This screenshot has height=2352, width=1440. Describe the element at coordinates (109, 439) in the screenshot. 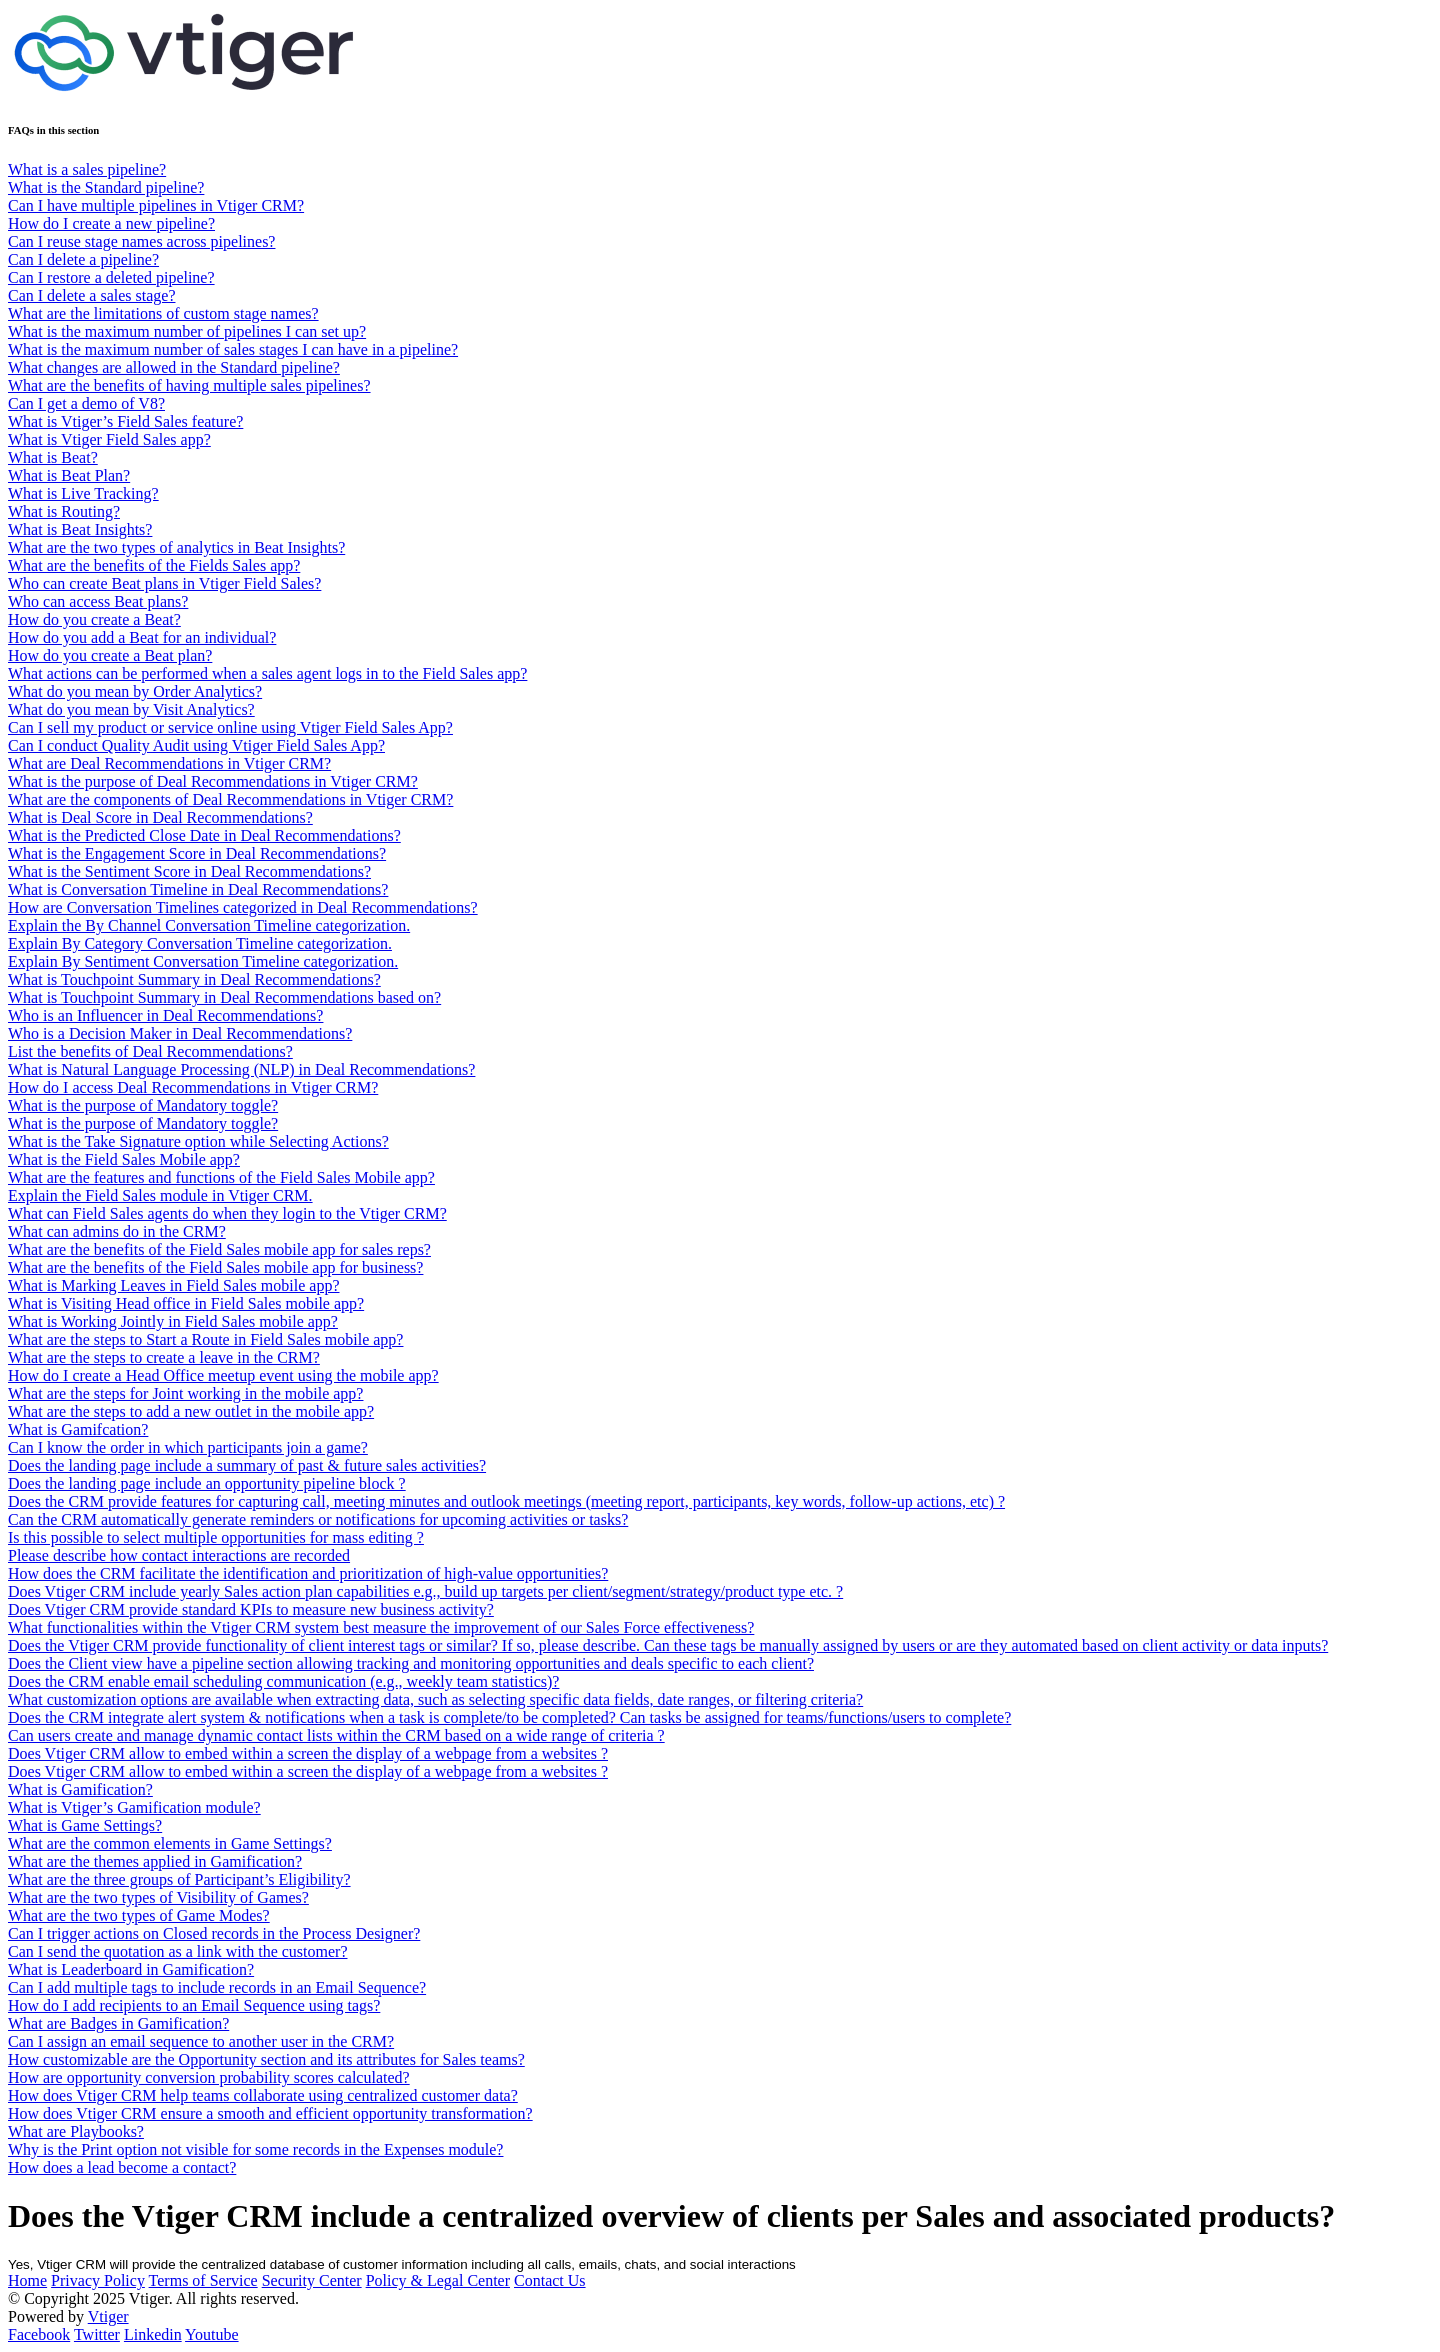

I see `What is Vtiger Field Sales app?` at that location.